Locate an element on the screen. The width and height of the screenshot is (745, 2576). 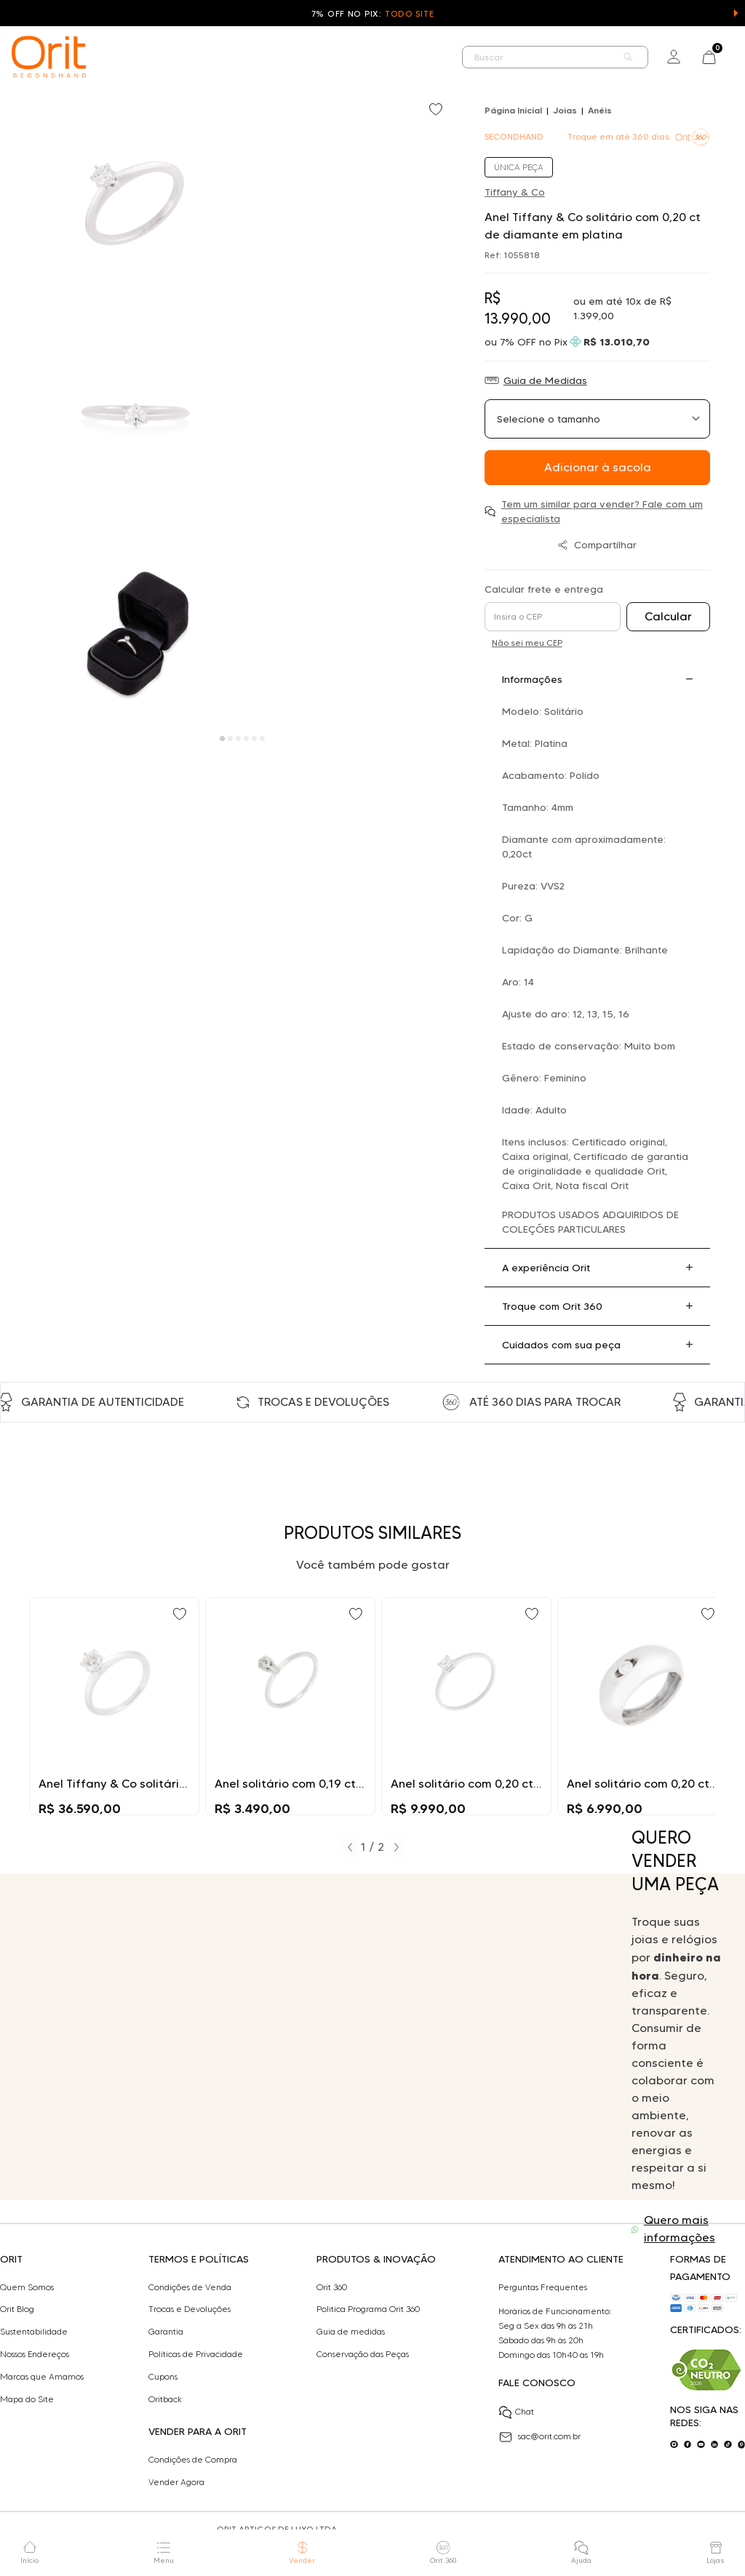
Quero mais informações is located at coordinates (679, 2228).